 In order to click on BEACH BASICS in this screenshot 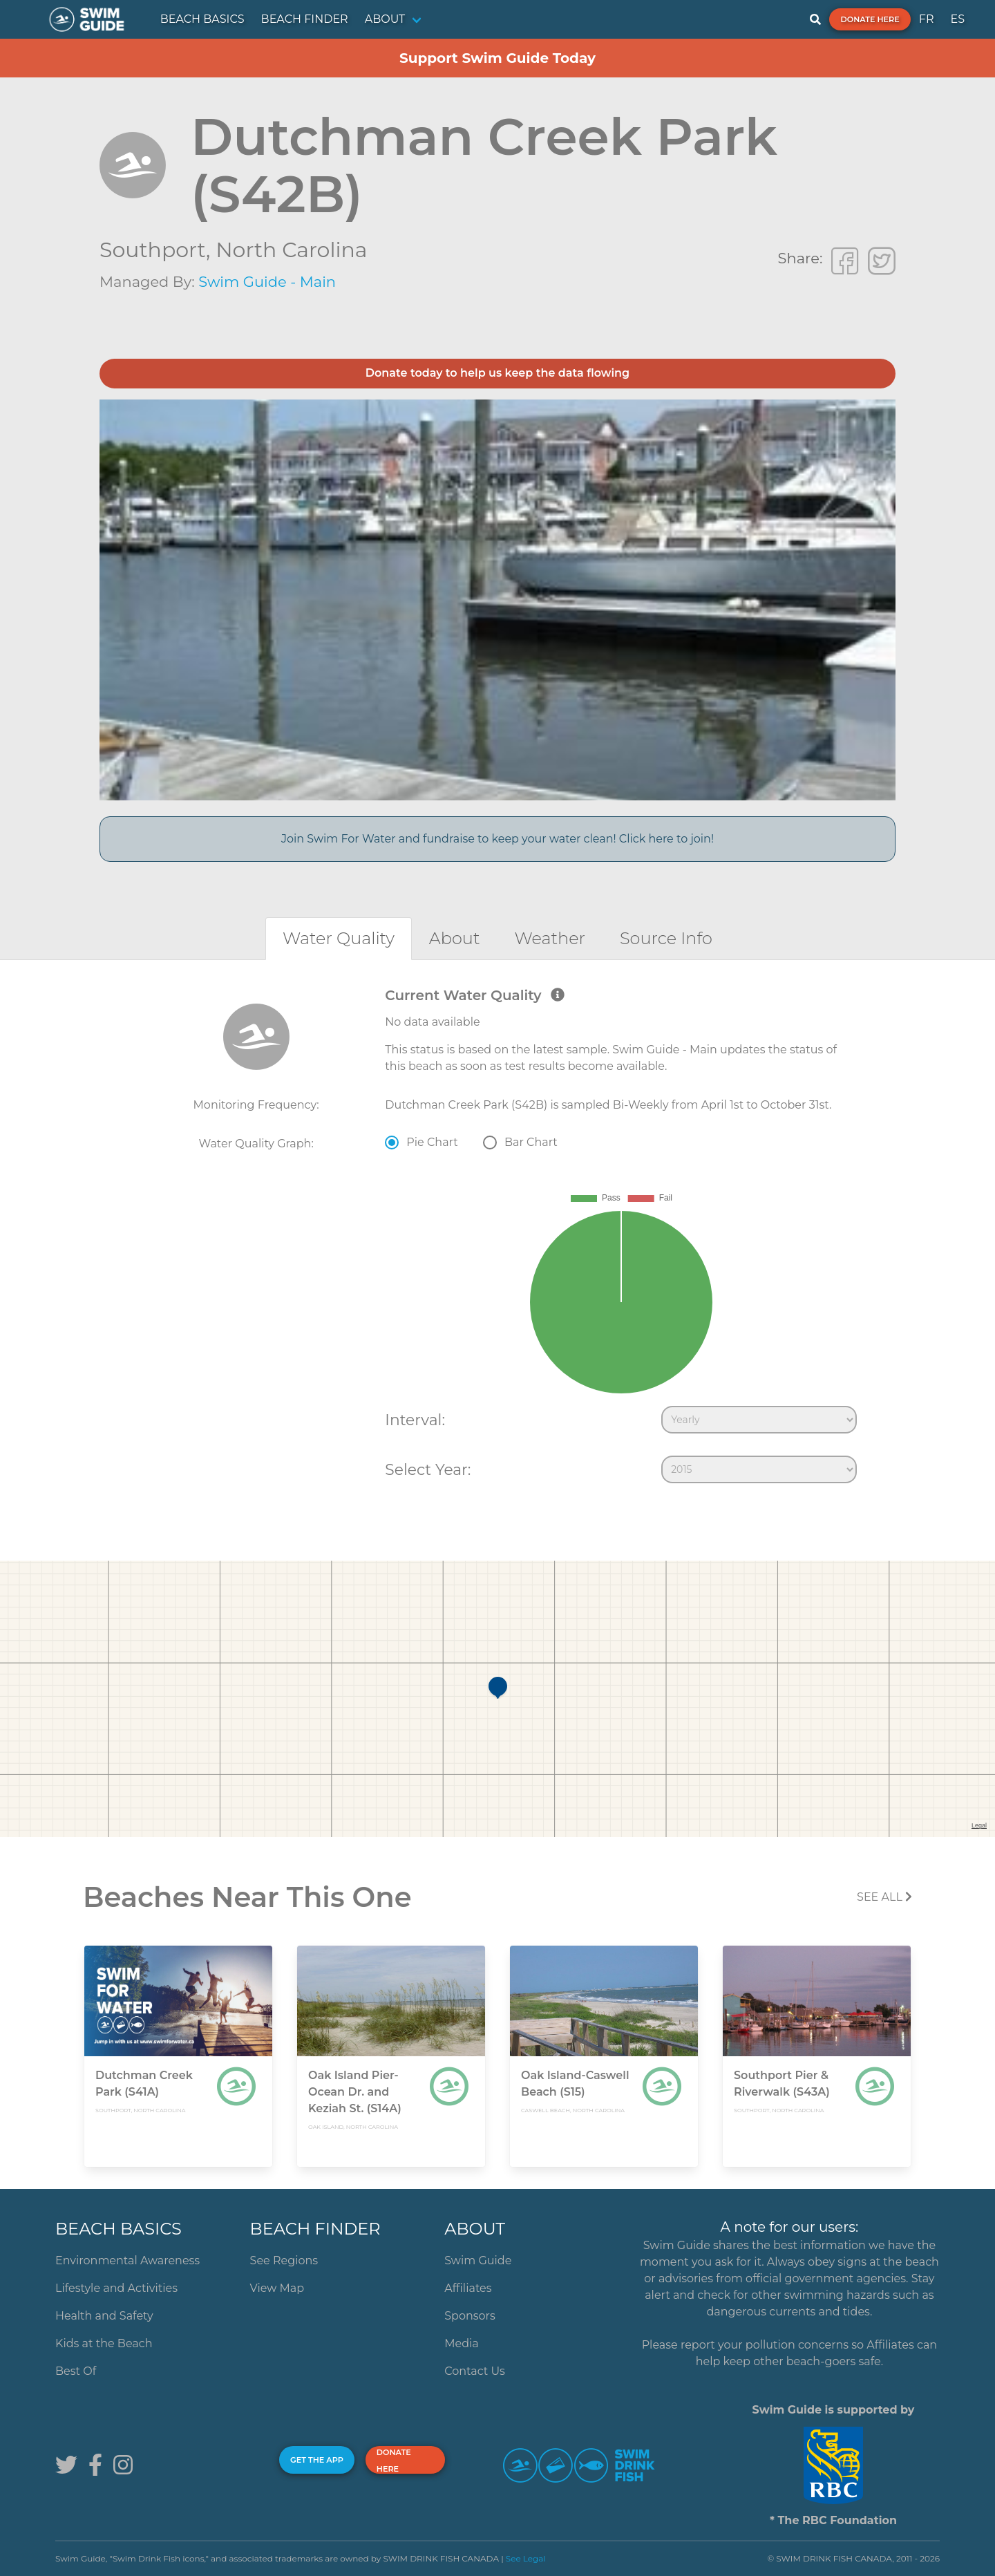, I will do `click(202, 19)`.